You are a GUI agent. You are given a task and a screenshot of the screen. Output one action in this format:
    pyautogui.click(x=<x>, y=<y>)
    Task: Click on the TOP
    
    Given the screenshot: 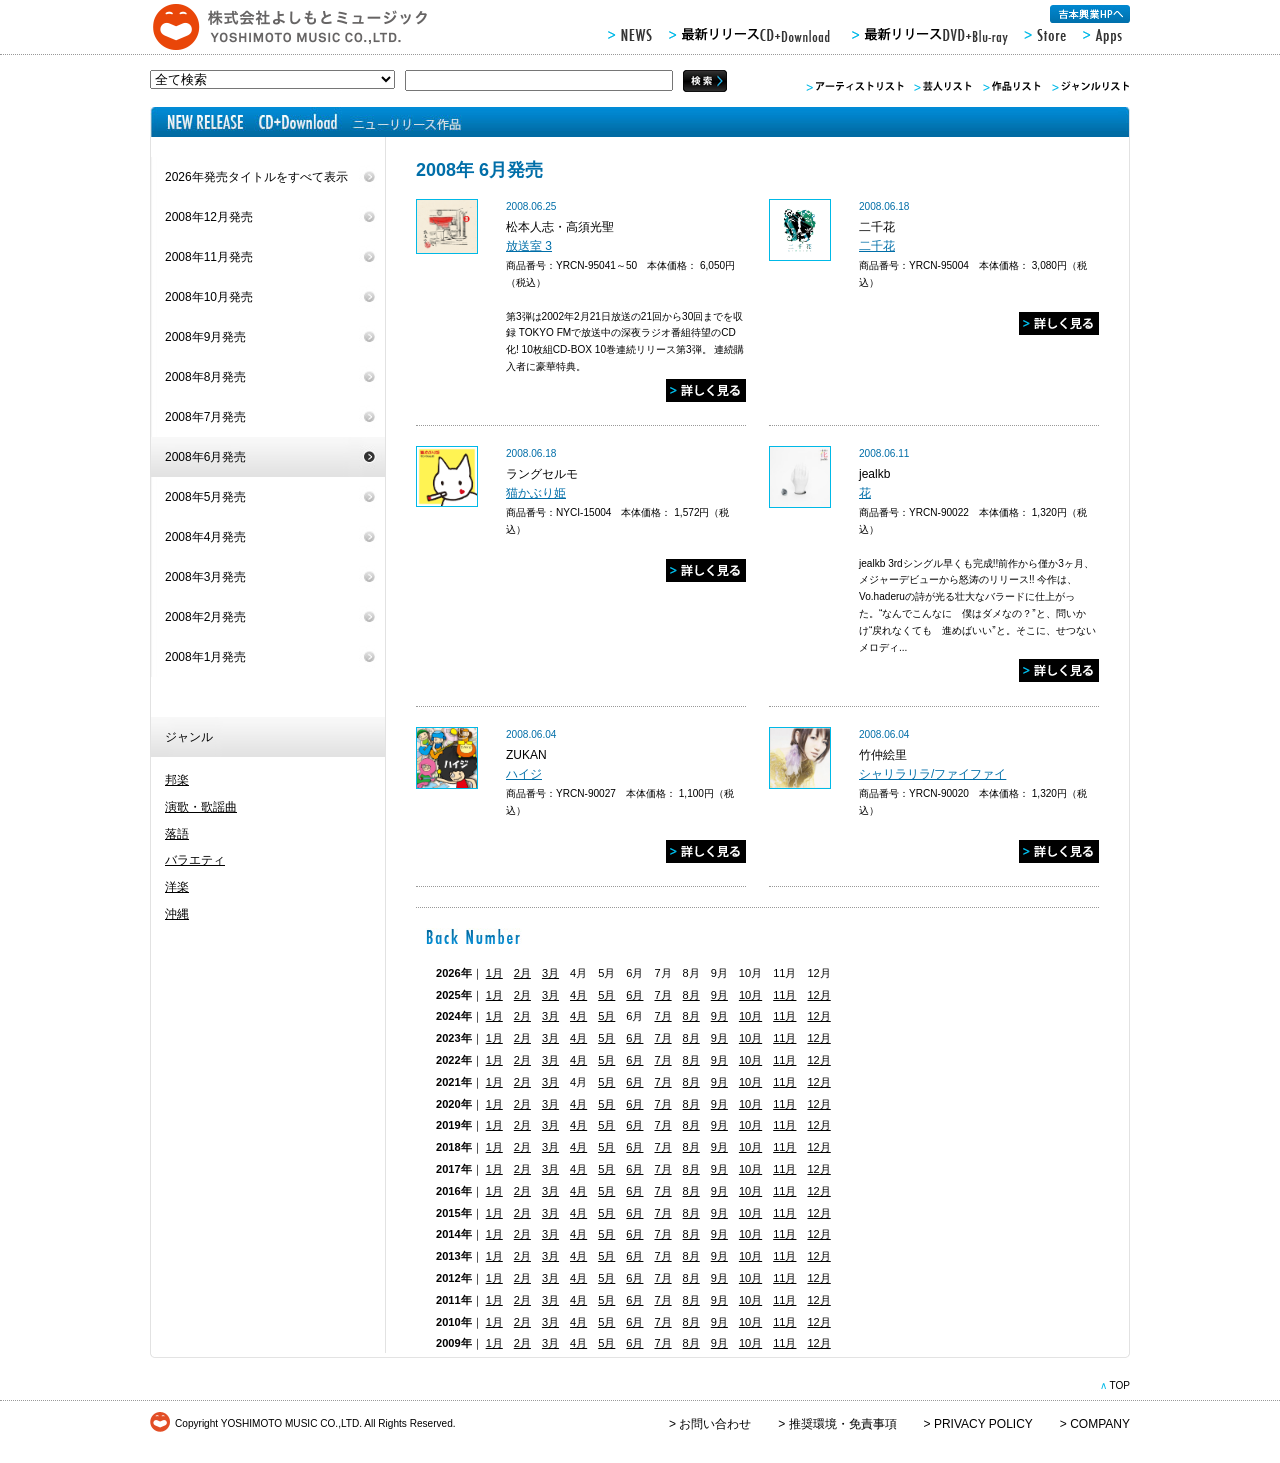 What is the action you would take?
    pyautogui.click(x=1119, y=1385)
    